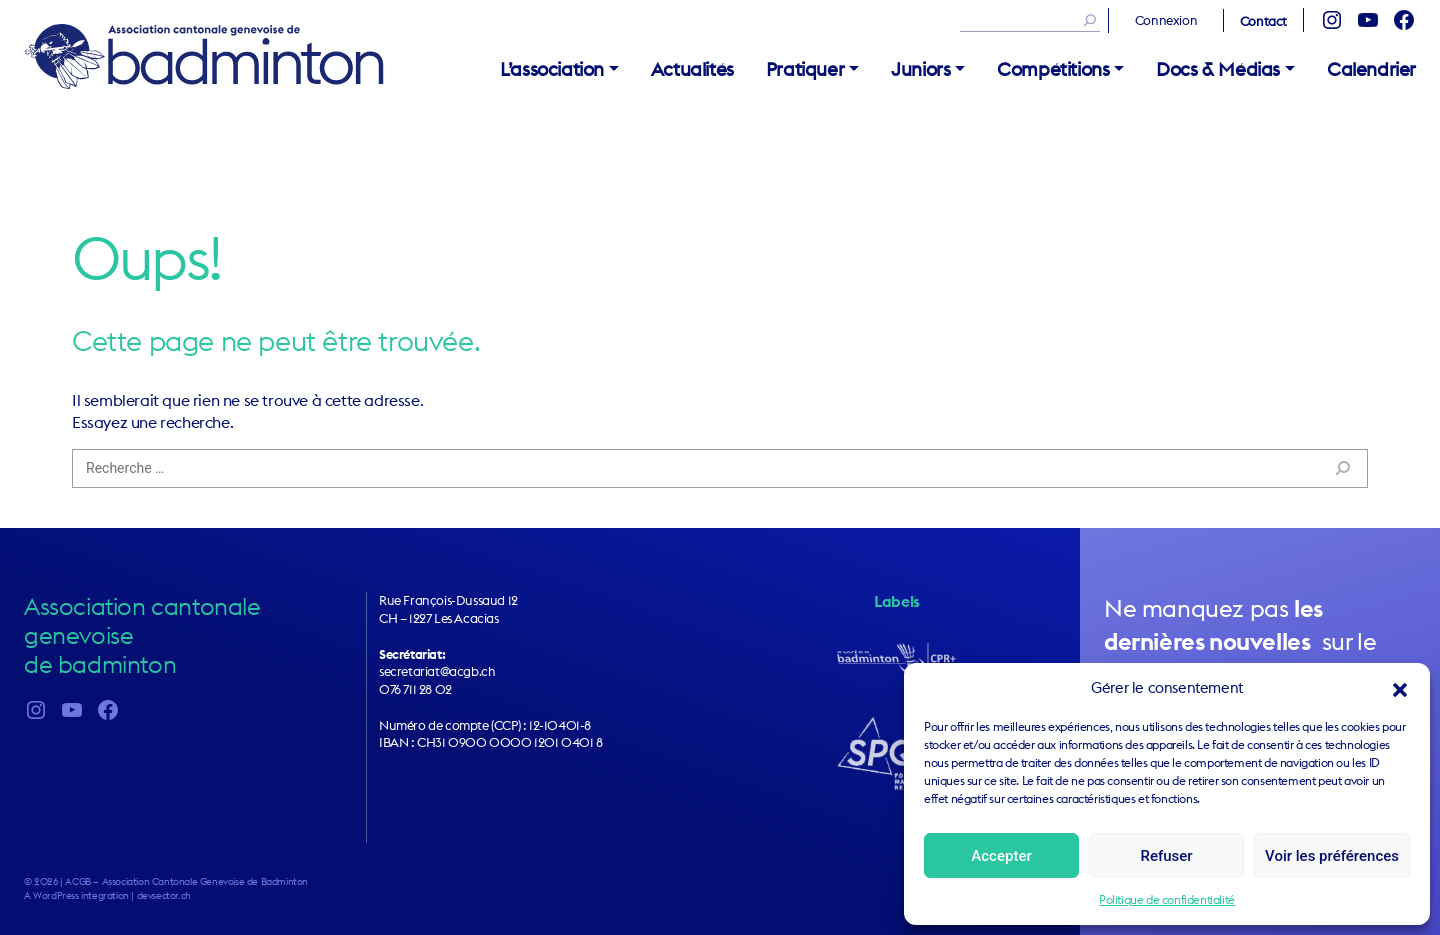 This screenshot has width=1440, height=935. I want to click on A WordPress integration, so click(76, 895).